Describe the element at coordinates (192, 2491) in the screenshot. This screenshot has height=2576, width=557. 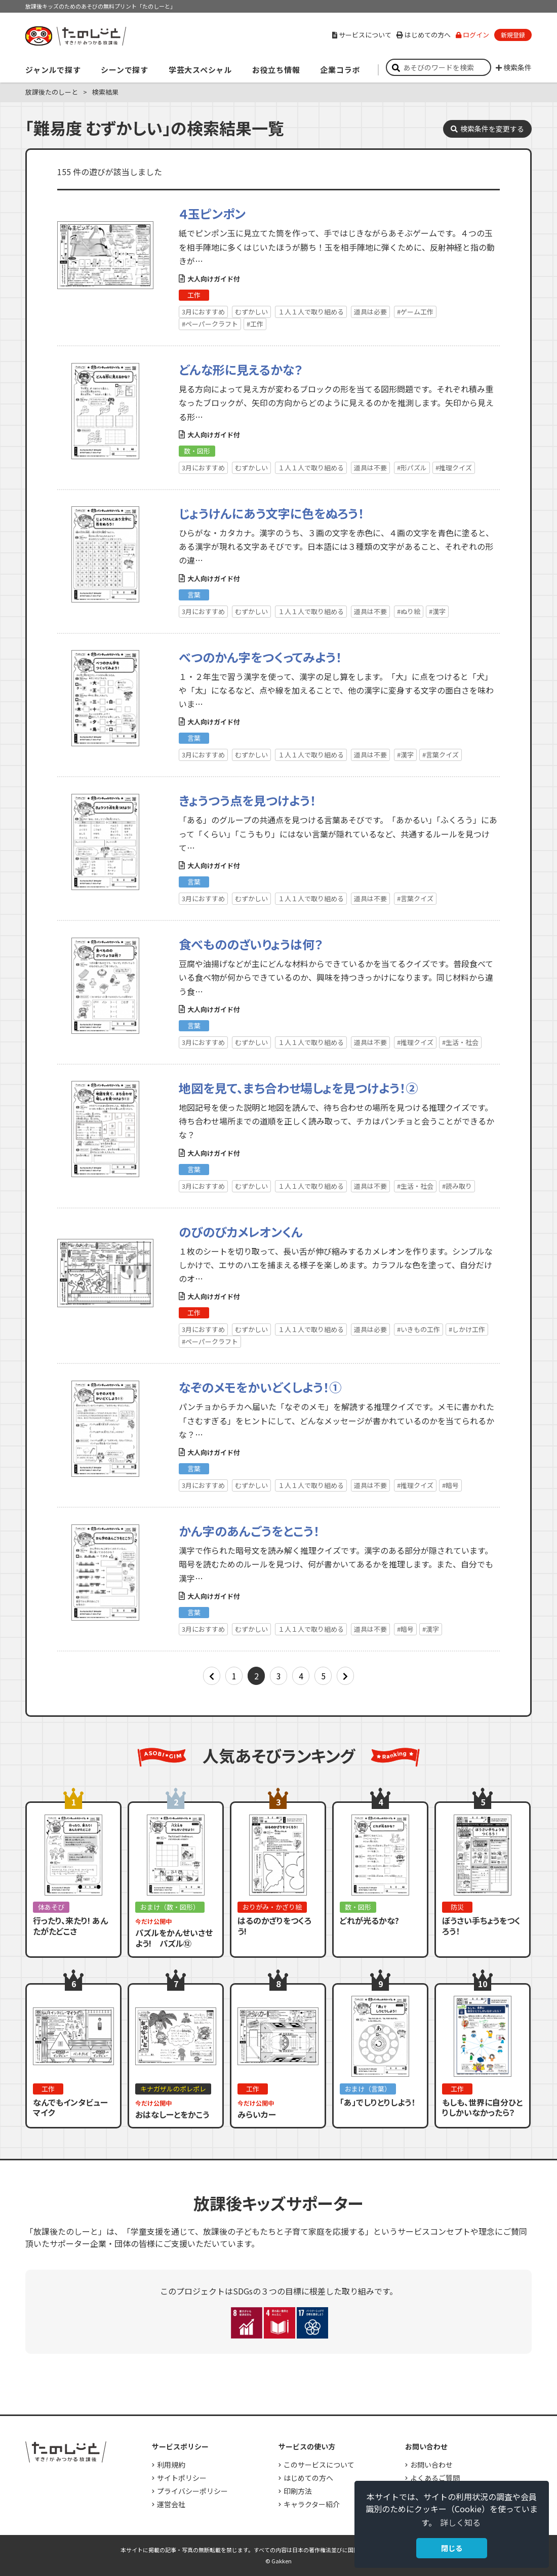
I see `プライバシーポリシー` at that location.